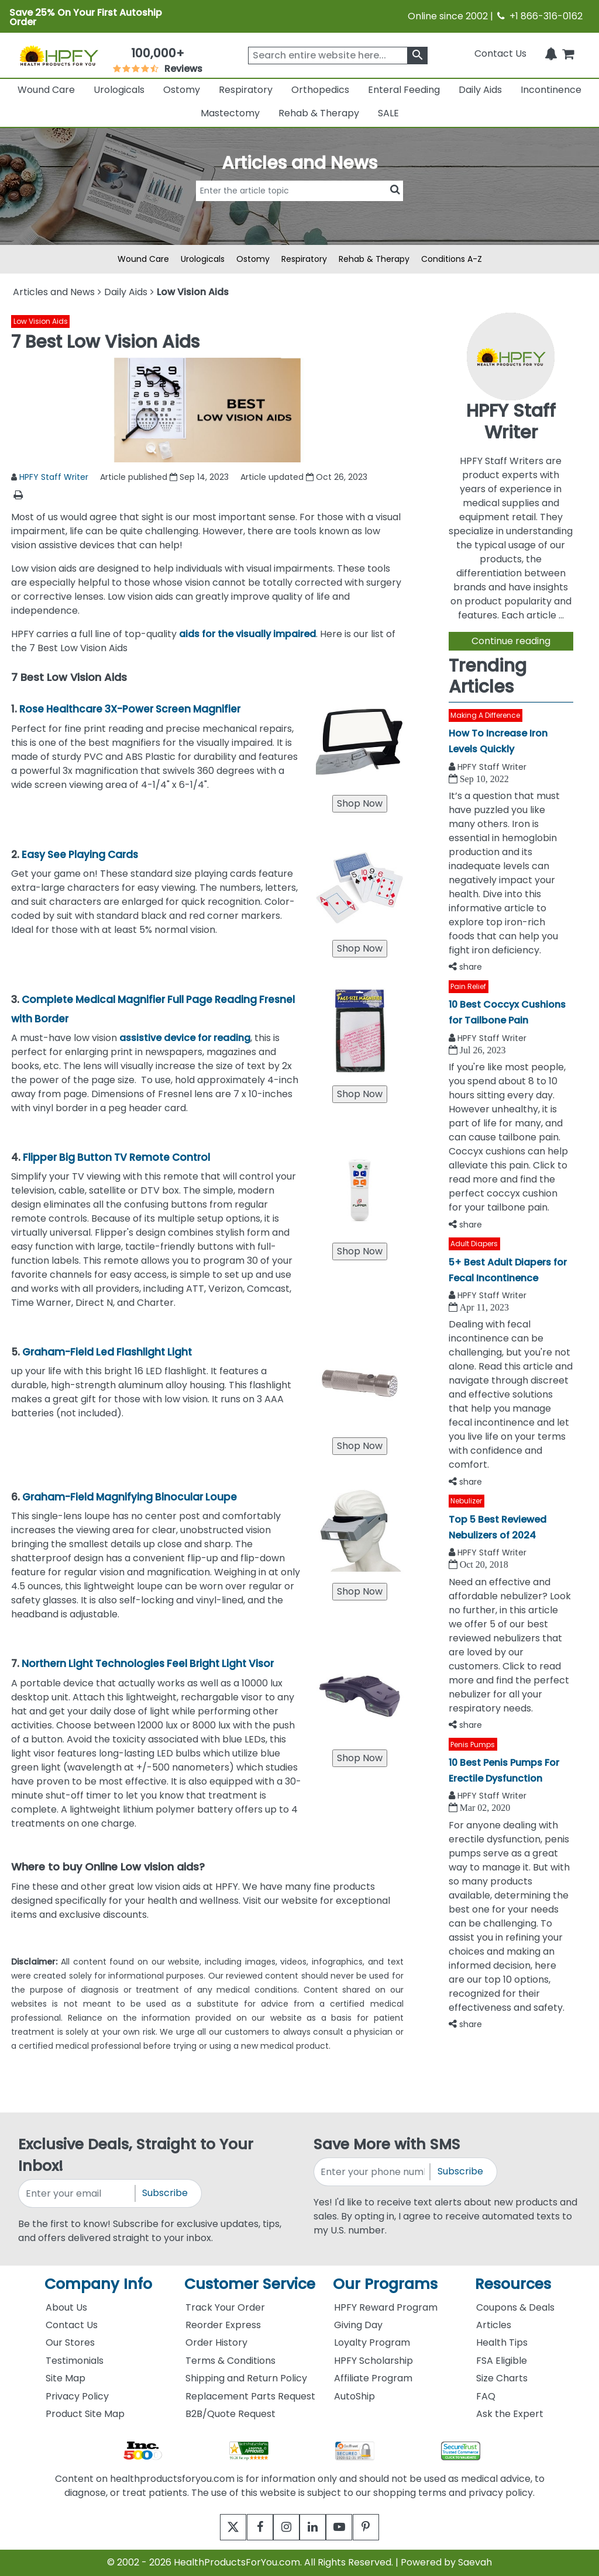  I want to click on HPFY Reward Program, so click(386, 2307).